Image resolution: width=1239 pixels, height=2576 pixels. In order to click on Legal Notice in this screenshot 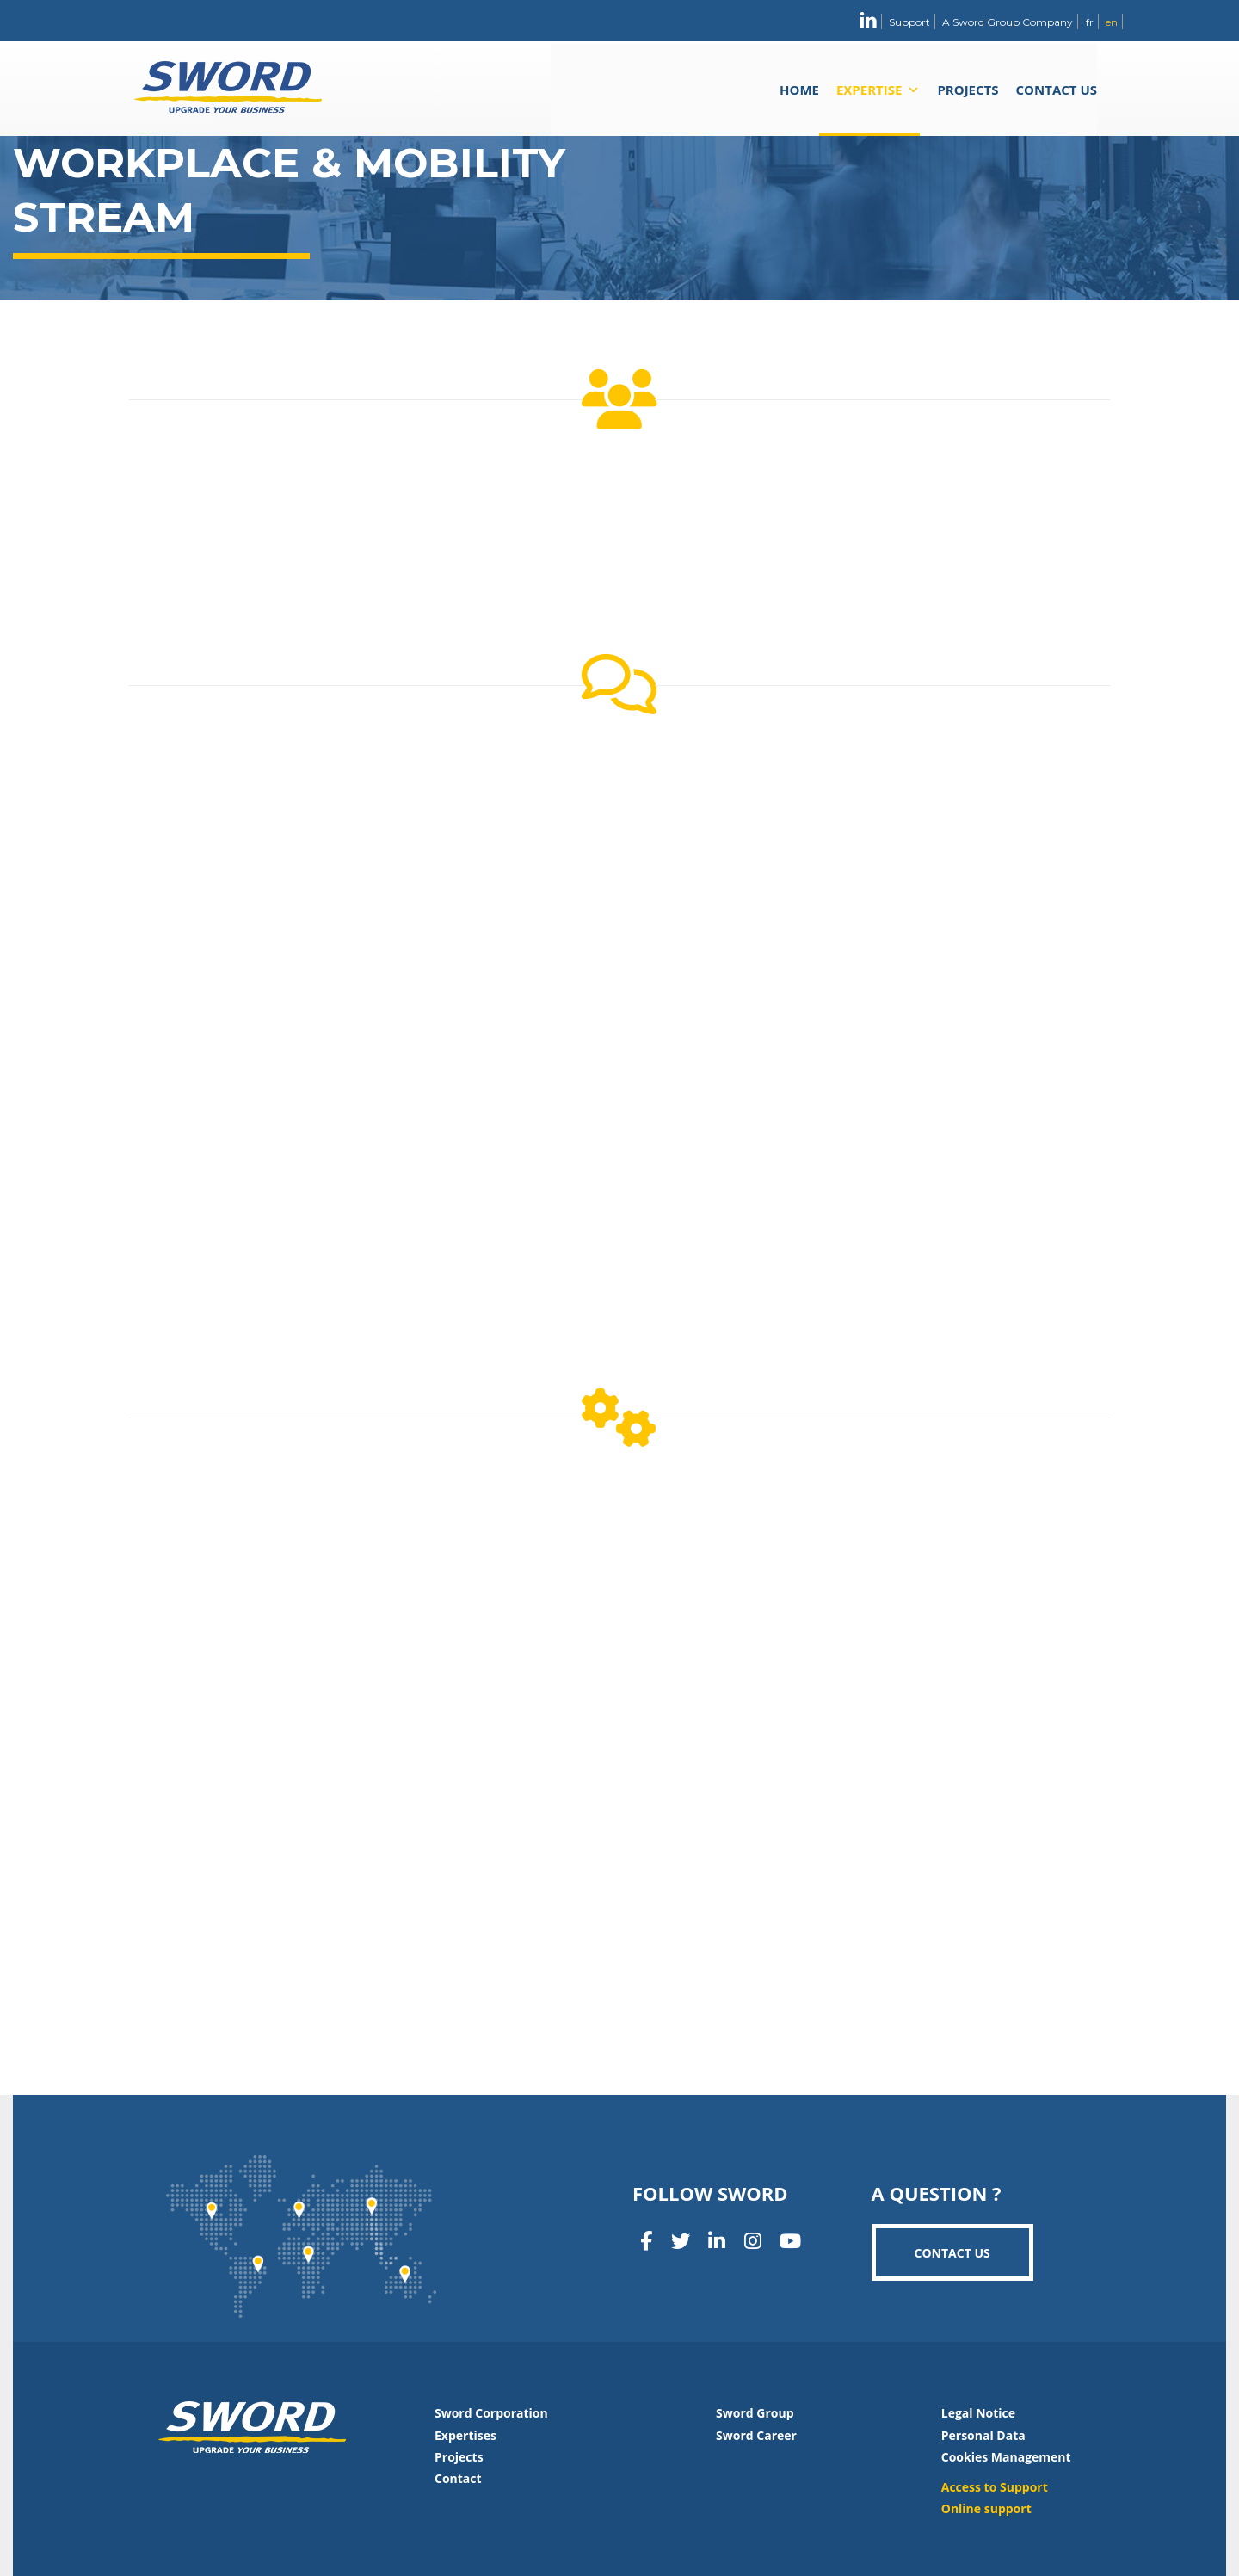, I will do `click(978, 2413)`.